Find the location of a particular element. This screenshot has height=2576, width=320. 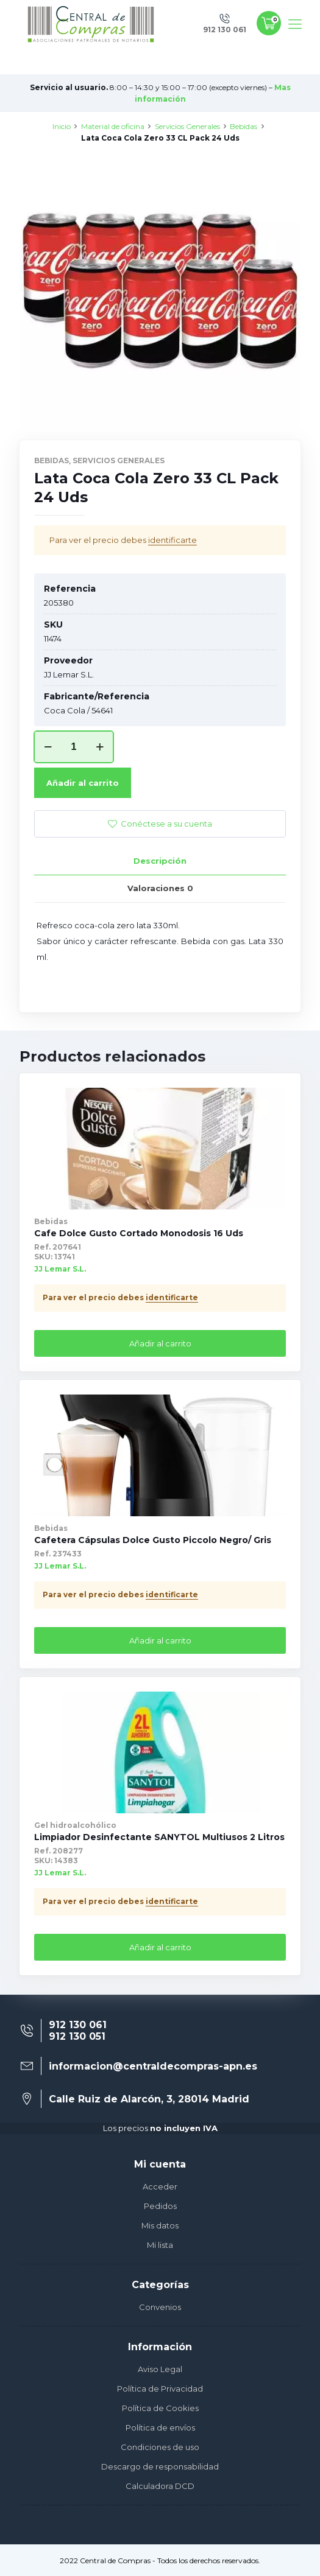

Cafe Dolce Gusto Cortado Monodosis 16 Uds is located at coordinates (138, 1233).